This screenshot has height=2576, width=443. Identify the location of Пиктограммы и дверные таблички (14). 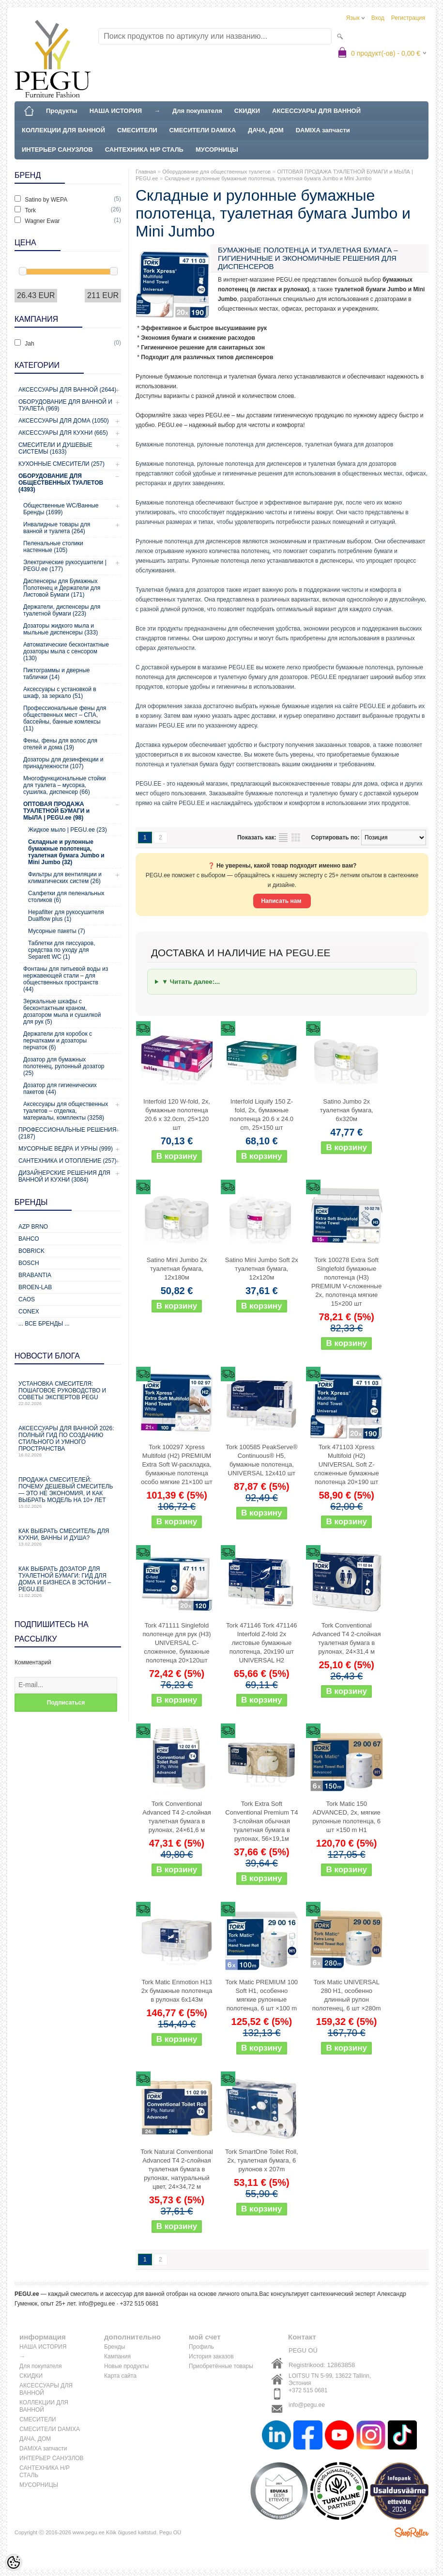
(56, 673).